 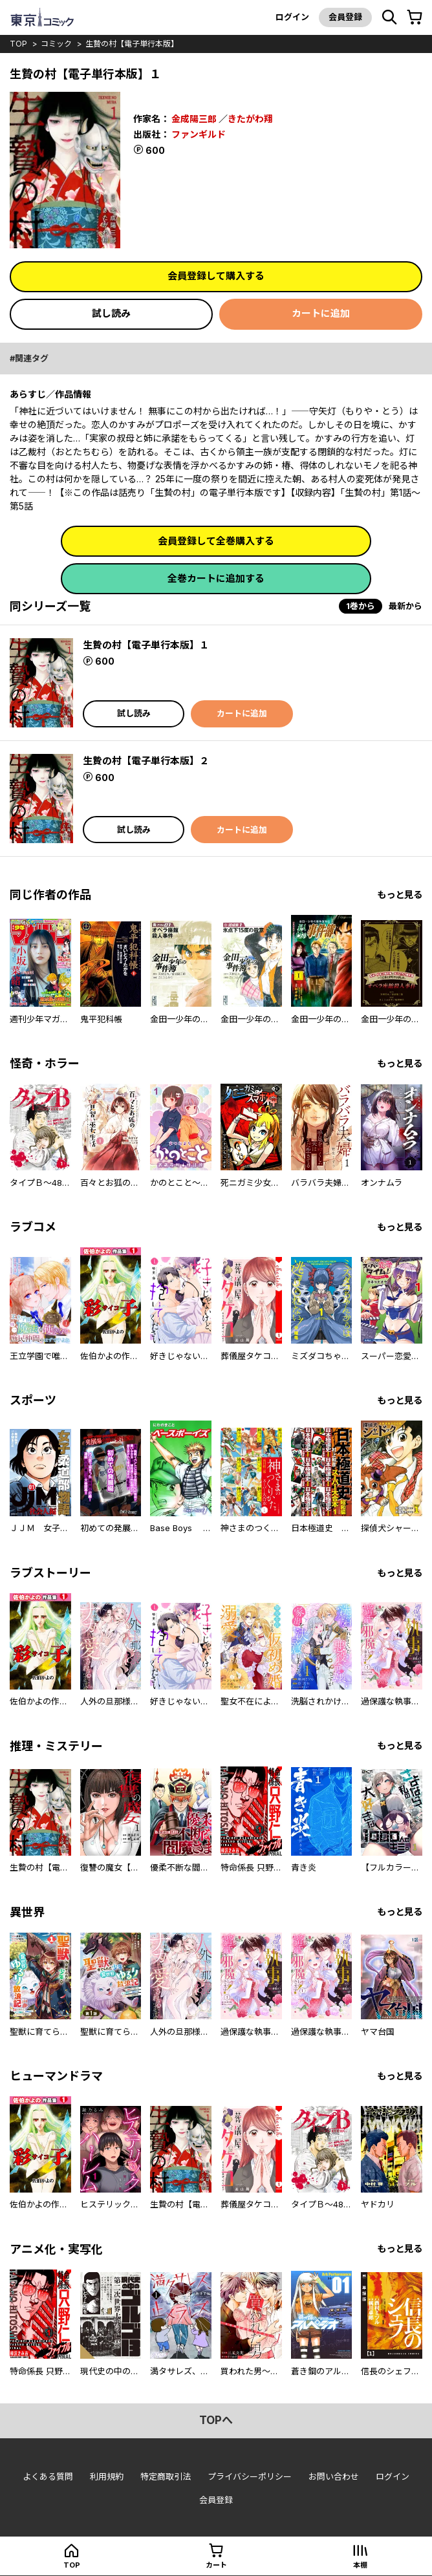 What do you see at coordinates (146, 761) in the screenshot?
I see `生贄の村【電子単行本版】２` at bounding box center [146, 761].